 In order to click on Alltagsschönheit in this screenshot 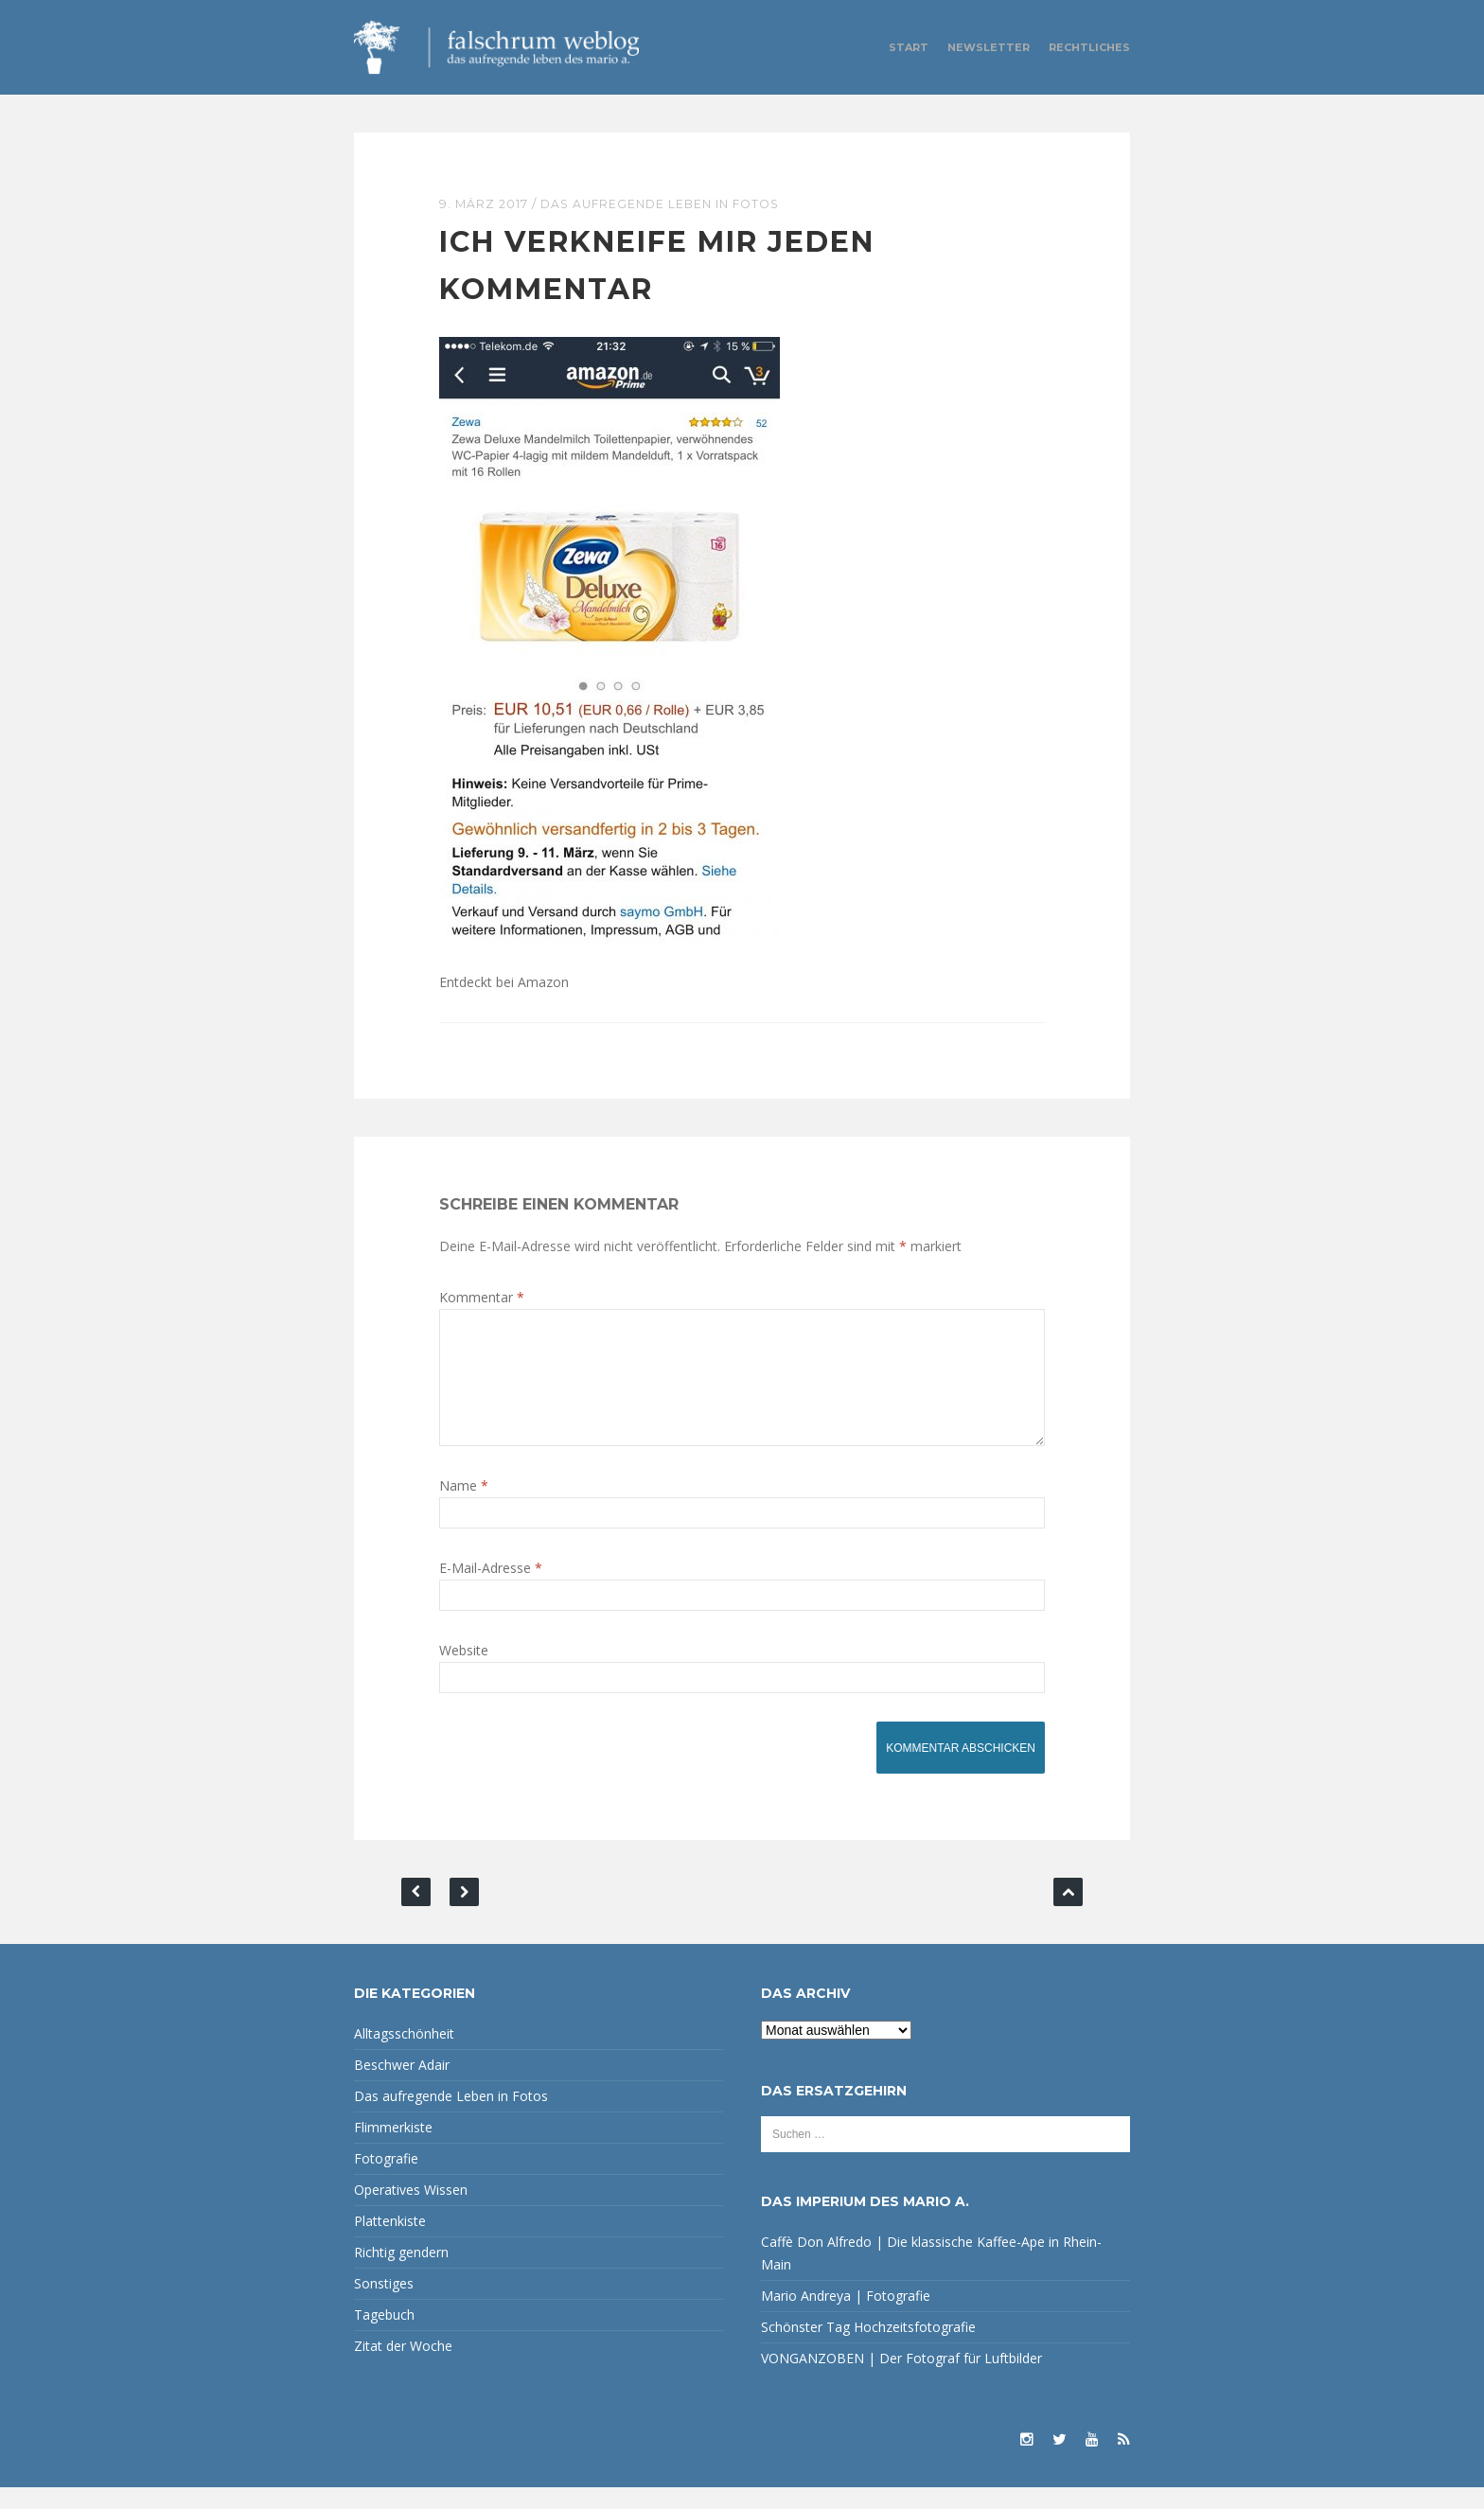, I will do `click(404, 2055)`.